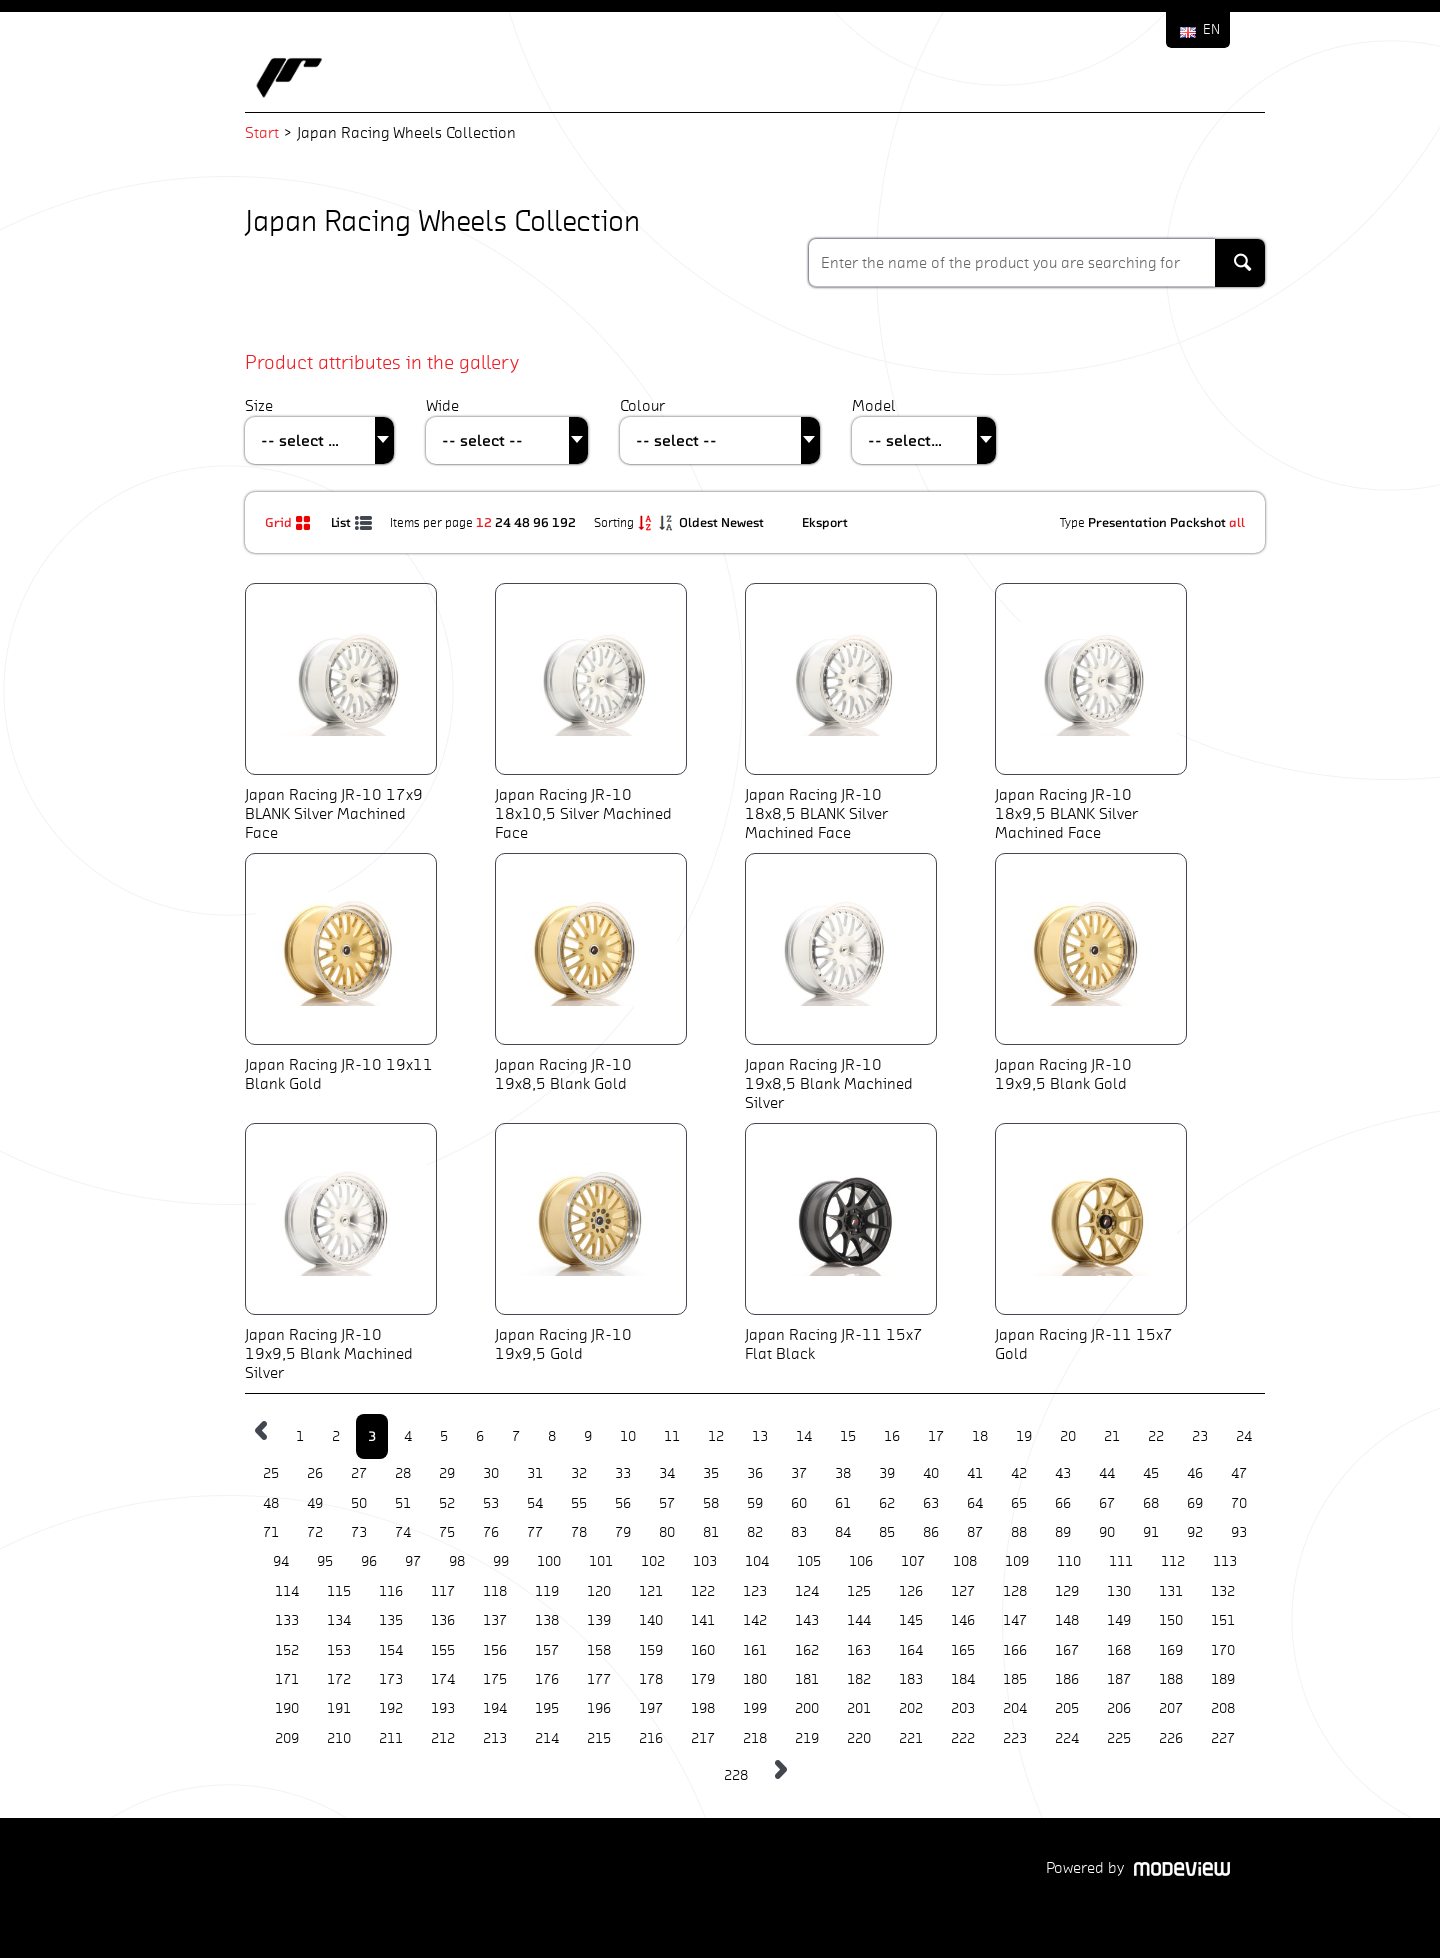  Describe the element at coordinates (579, 1532) in the screenshot. I see `78` at that location.